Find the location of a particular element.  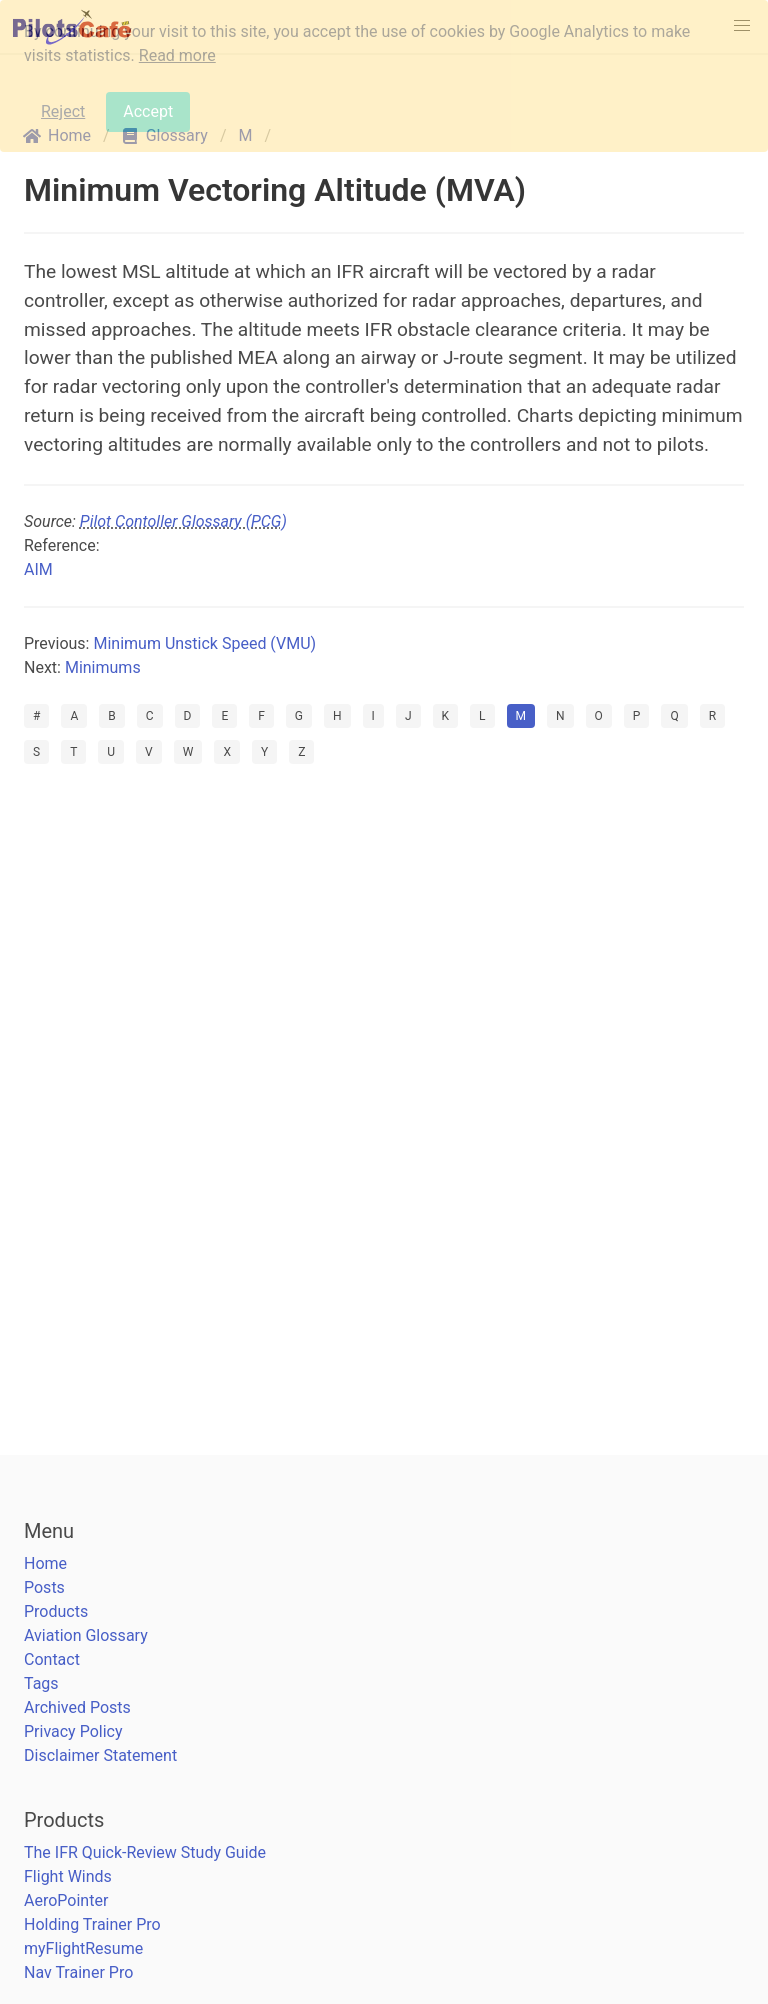

The IFR Quick-Review Study Guide is located at coordinates (145, 1852).